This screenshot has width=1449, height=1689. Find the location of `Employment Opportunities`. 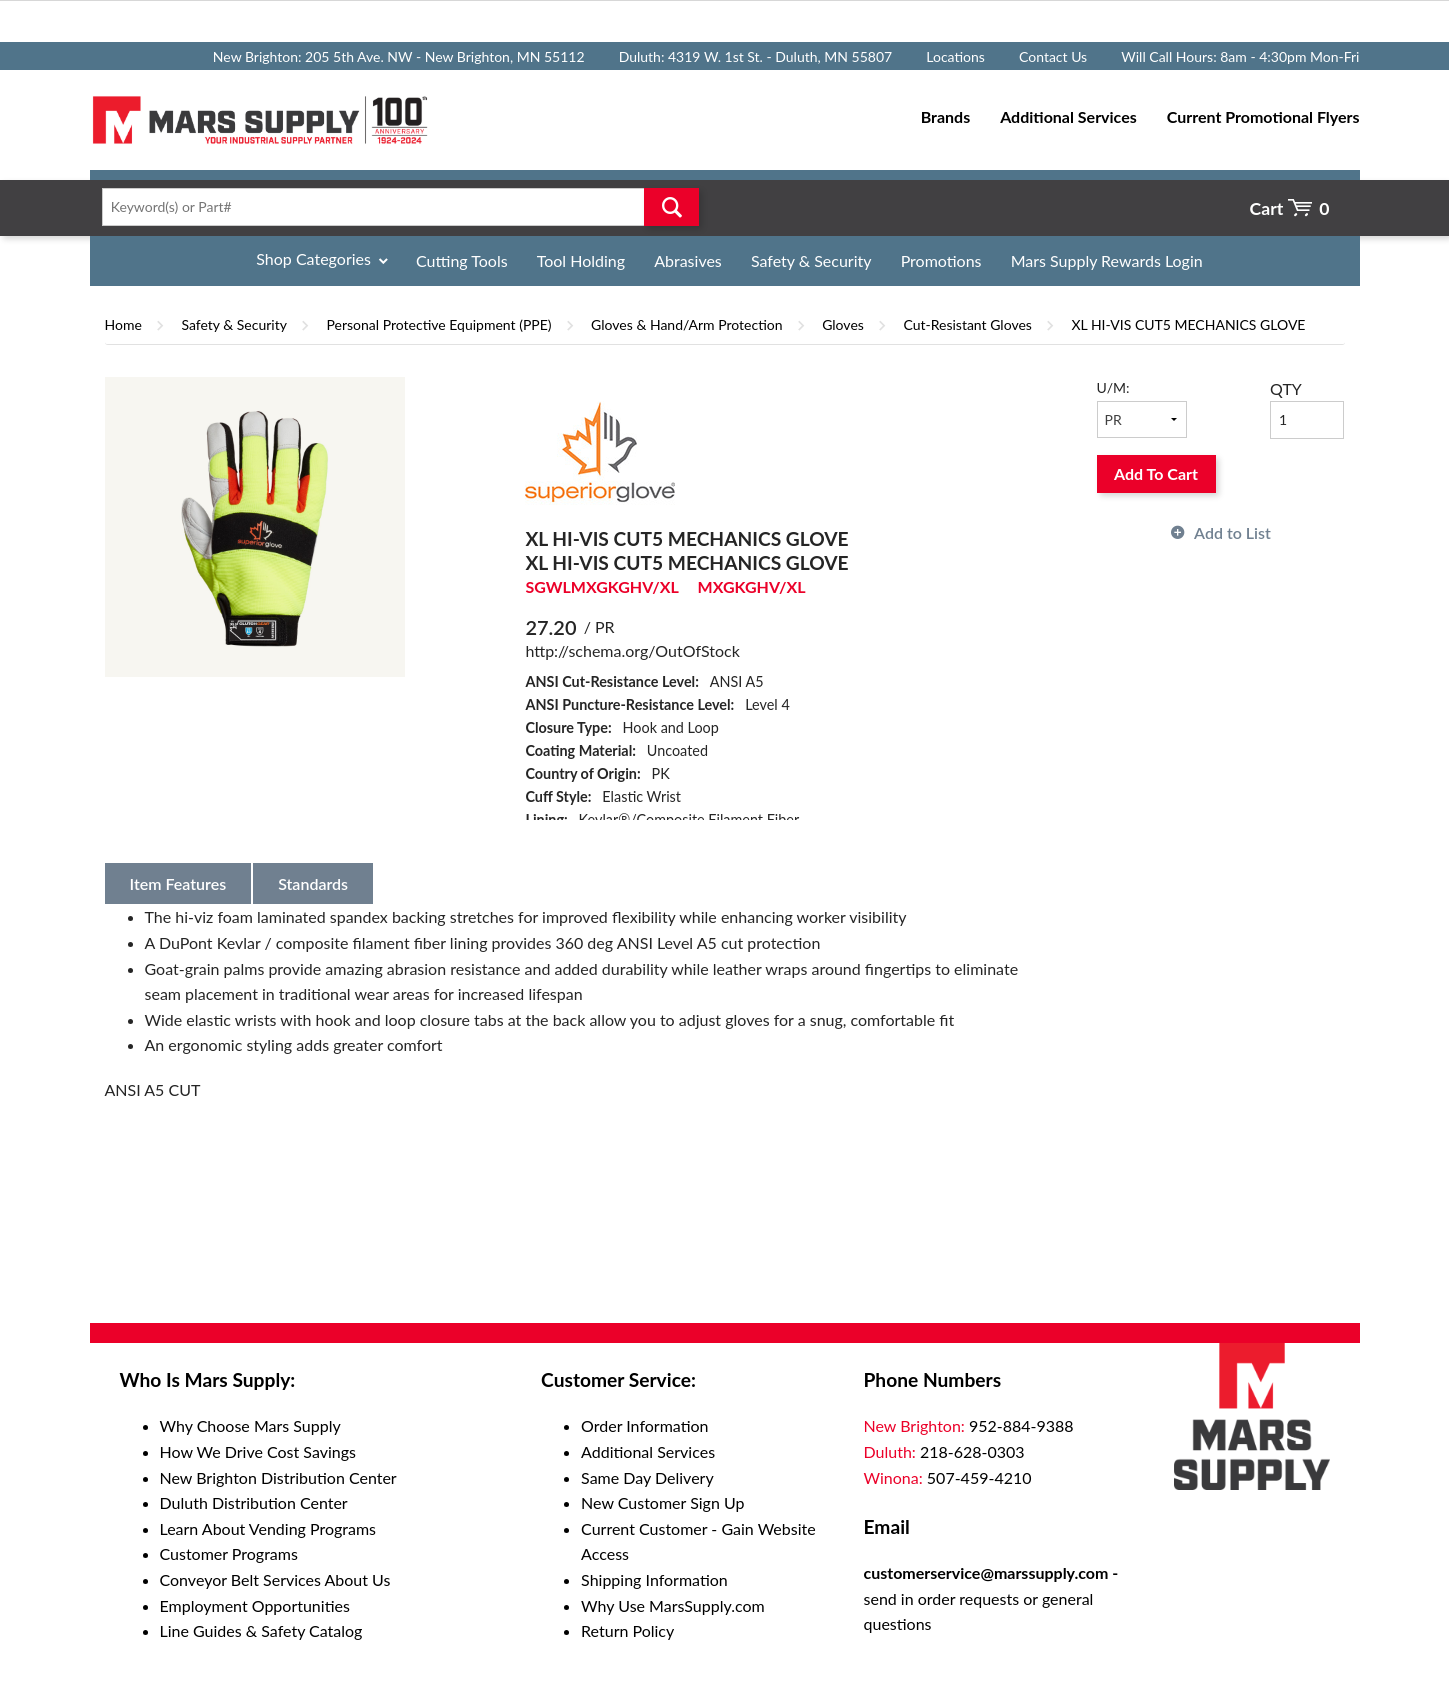

Employment Opportunities is located at coordinates (255, 1605).